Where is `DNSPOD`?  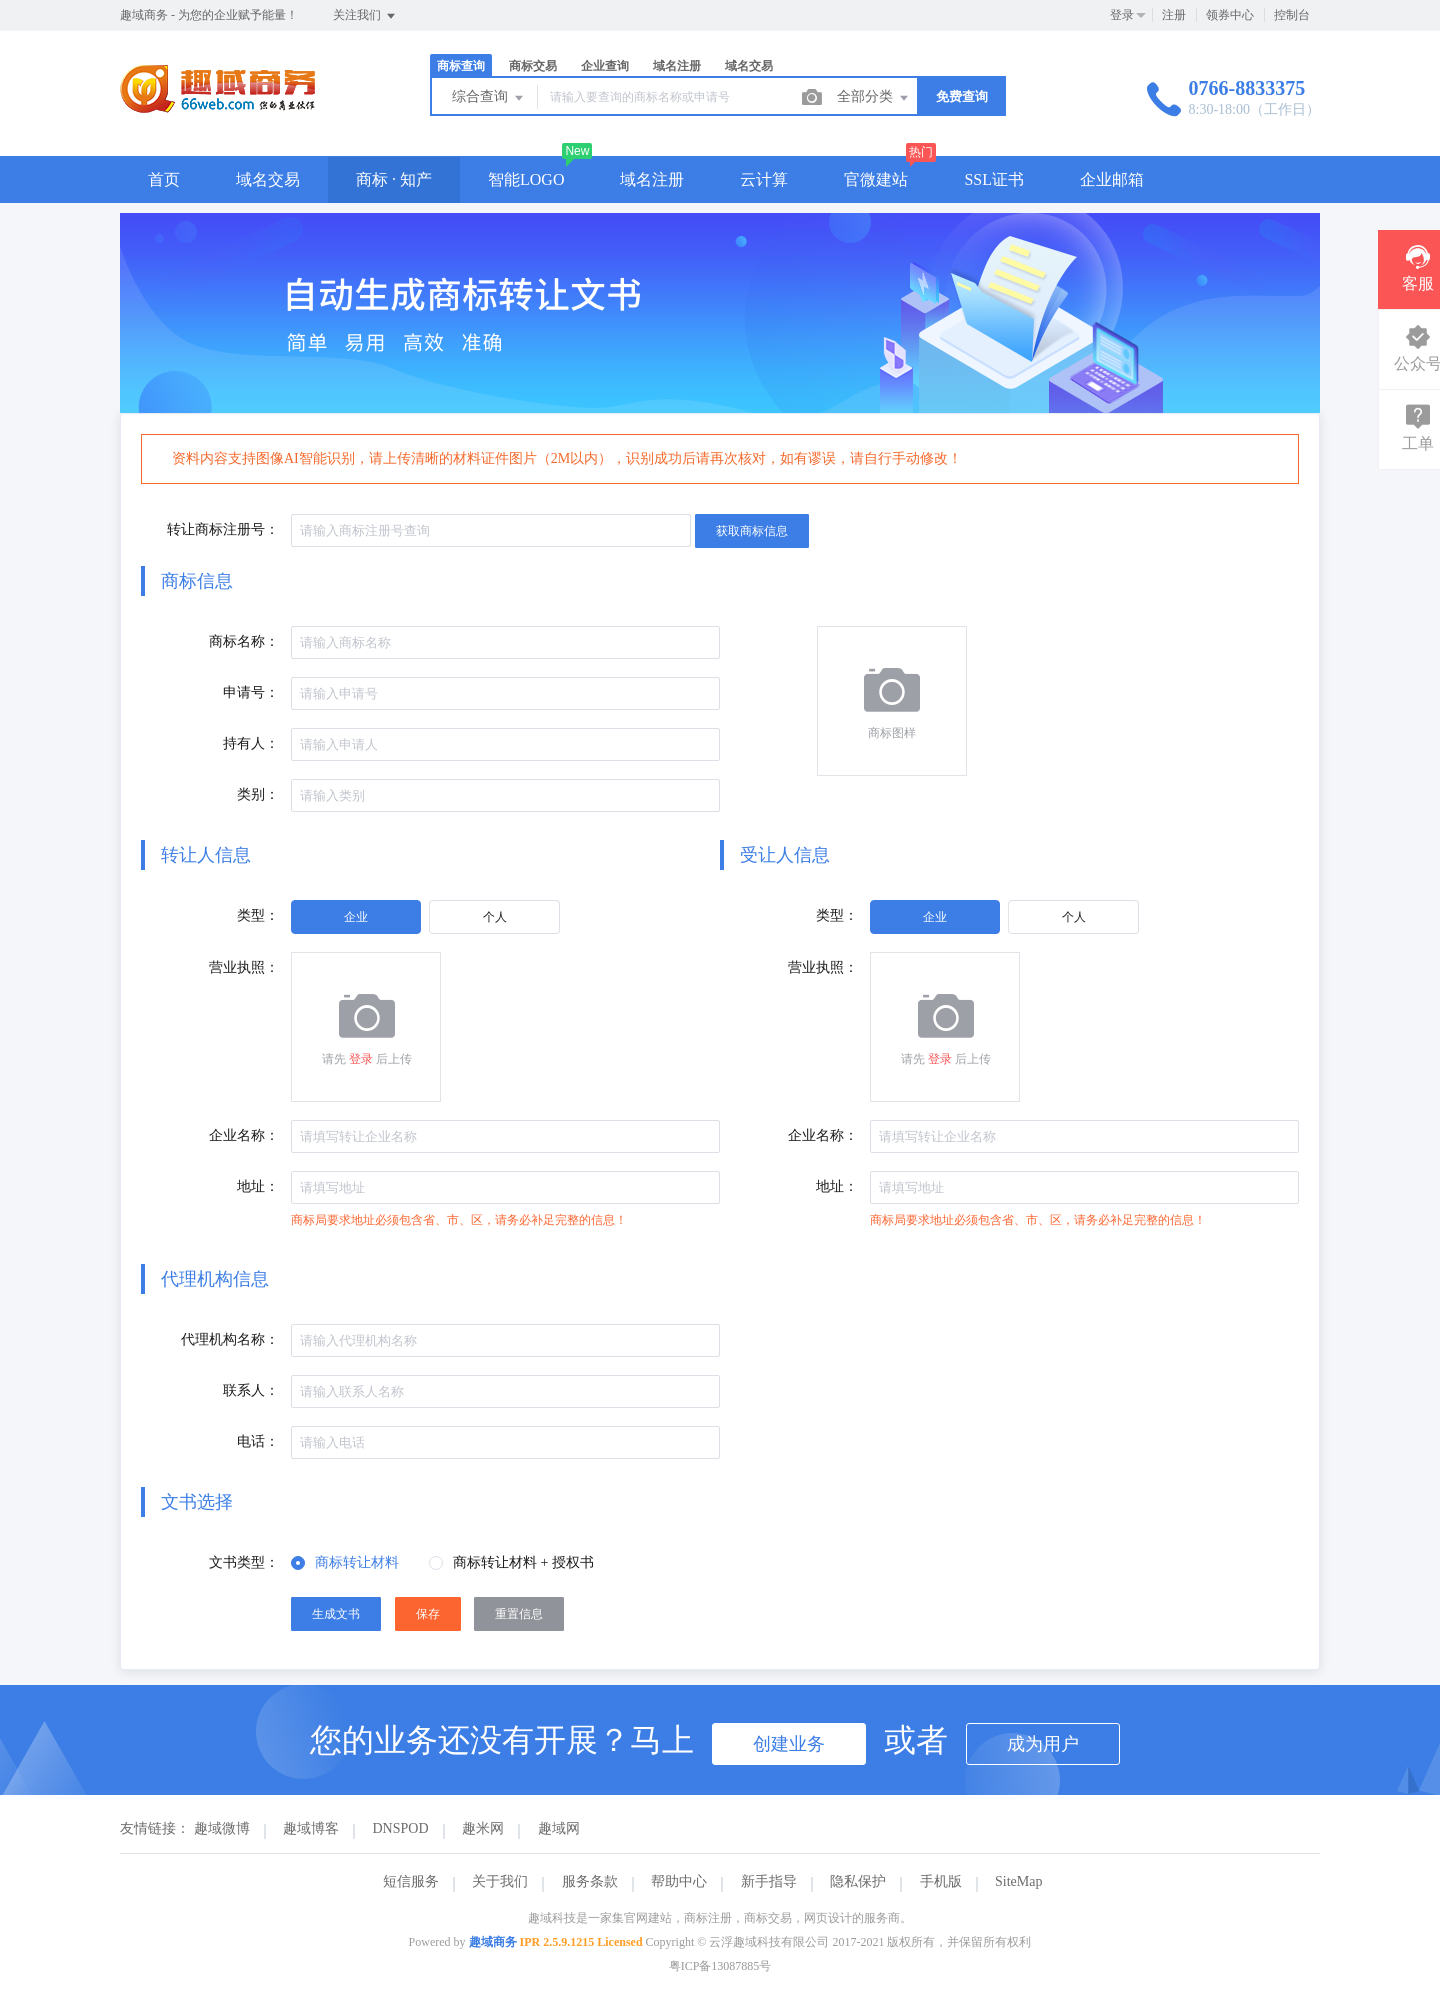 DNSPOD is located at coordinates (401, 1828).